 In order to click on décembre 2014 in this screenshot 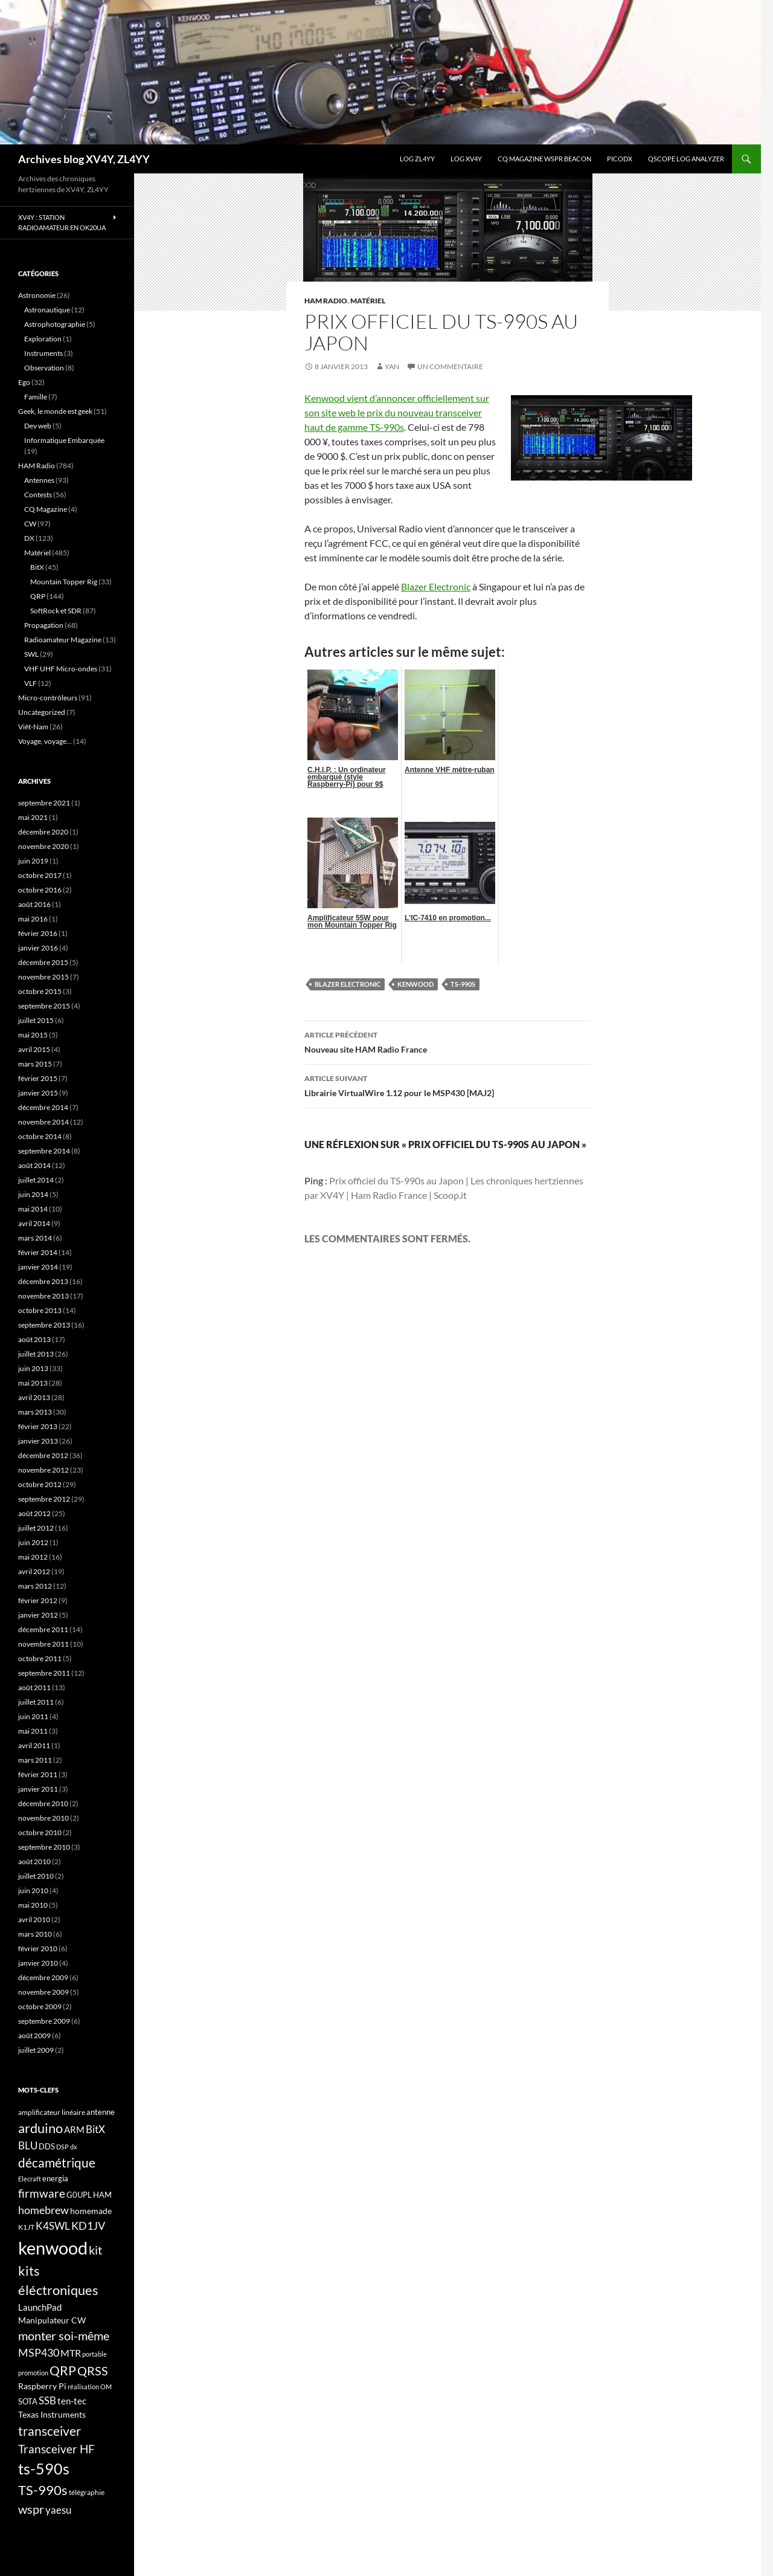, I will do `click(43, 1107)`.